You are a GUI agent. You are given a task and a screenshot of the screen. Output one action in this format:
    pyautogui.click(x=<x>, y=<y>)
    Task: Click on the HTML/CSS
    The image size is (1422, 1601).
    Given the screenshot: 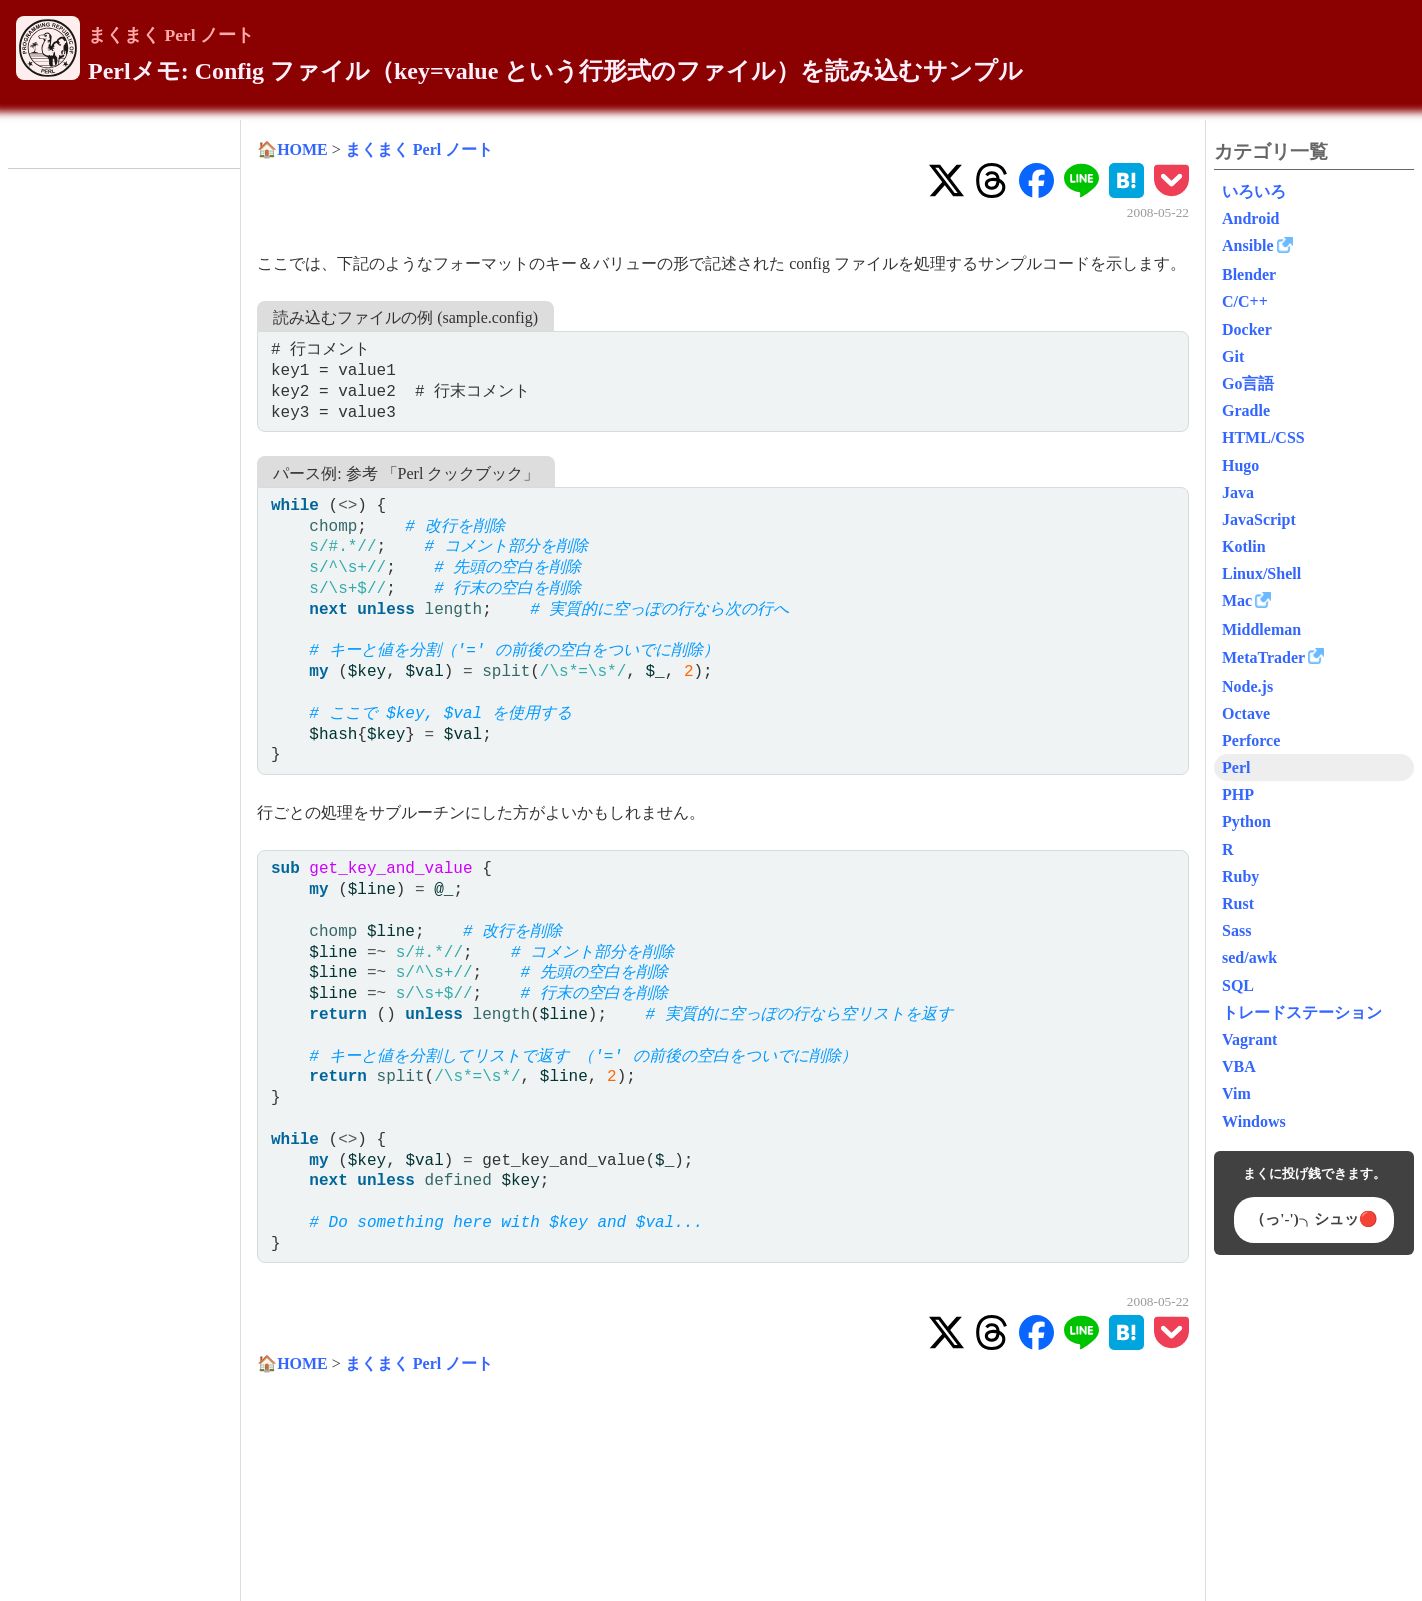 What is the action you would take?
    pyautogui.click(x=1263, y=437)
    